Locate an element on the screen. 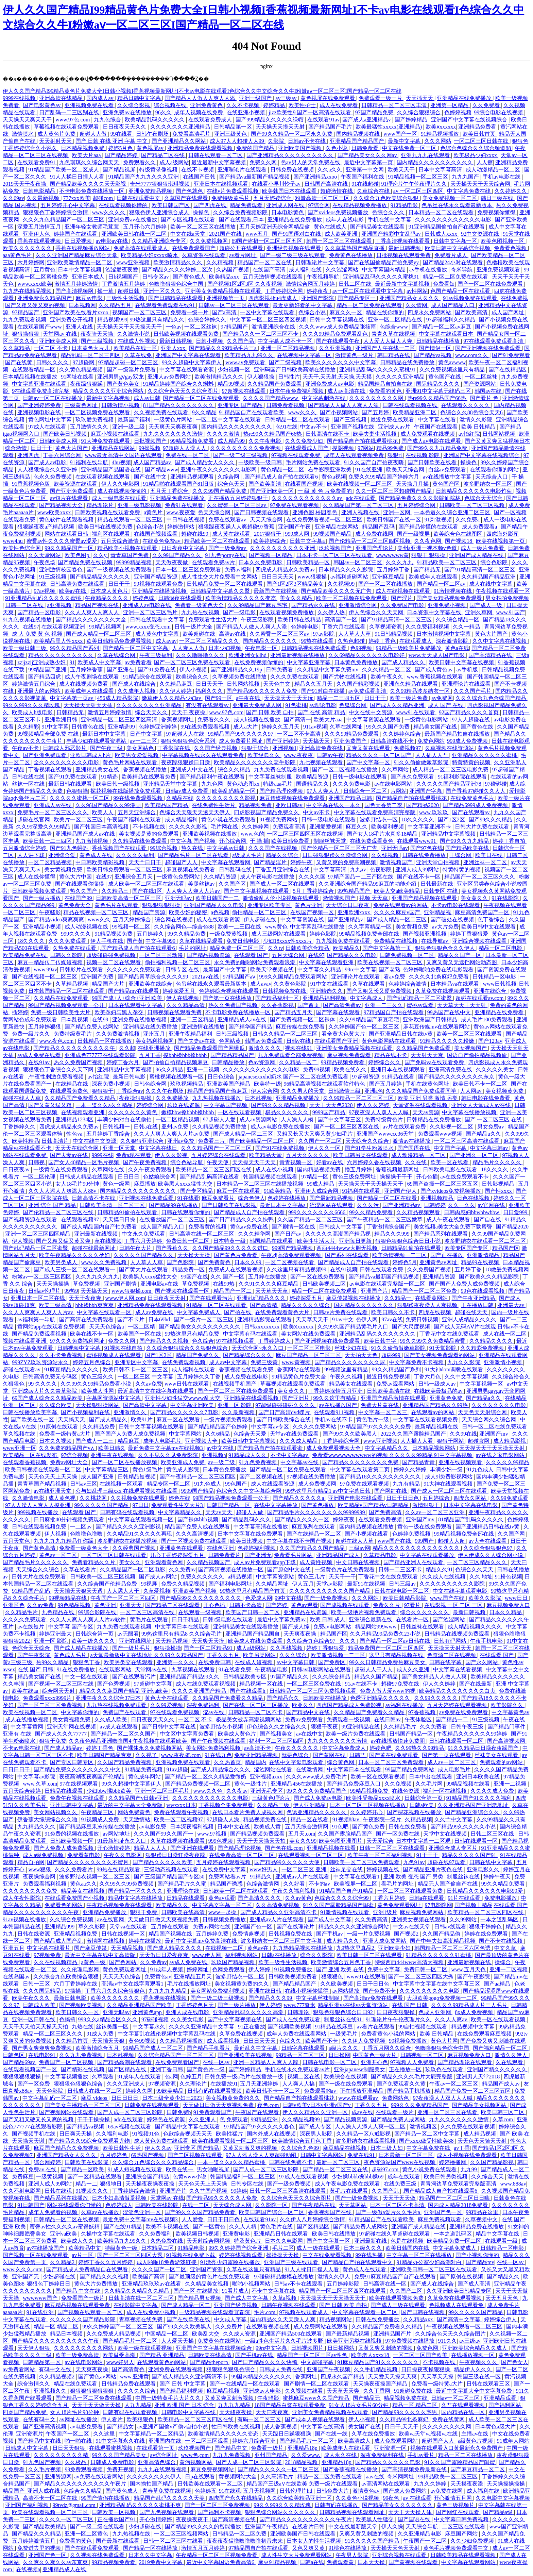  四虎成人精品永久免费av is located at coordinates (285, 569).